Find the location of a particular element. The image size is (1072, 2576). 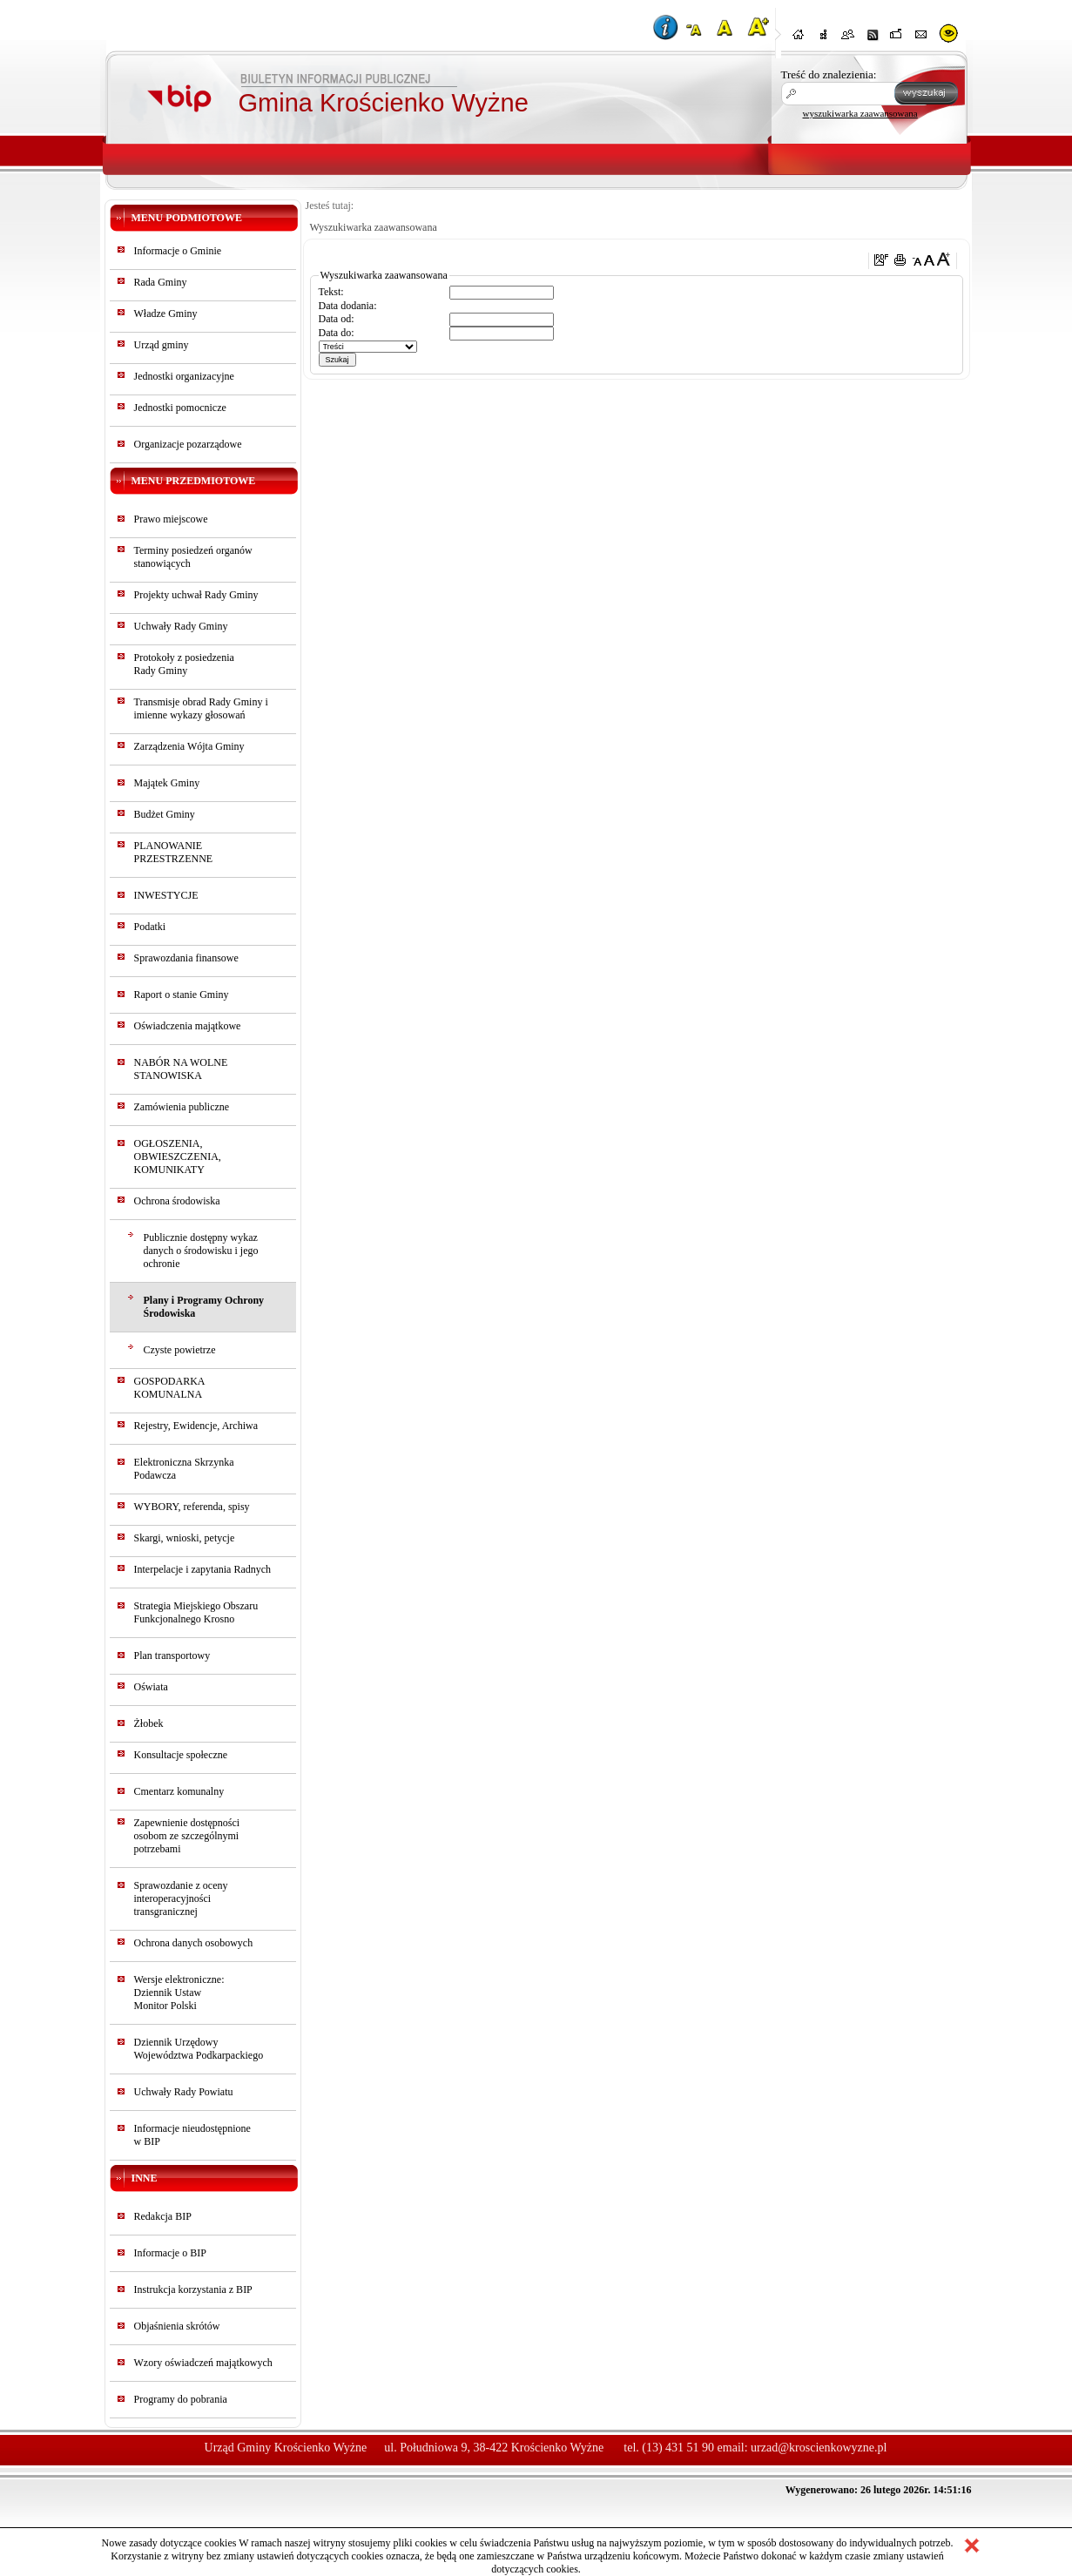

Oświadczenia majątkowe is located at coordinates (187, 1026).